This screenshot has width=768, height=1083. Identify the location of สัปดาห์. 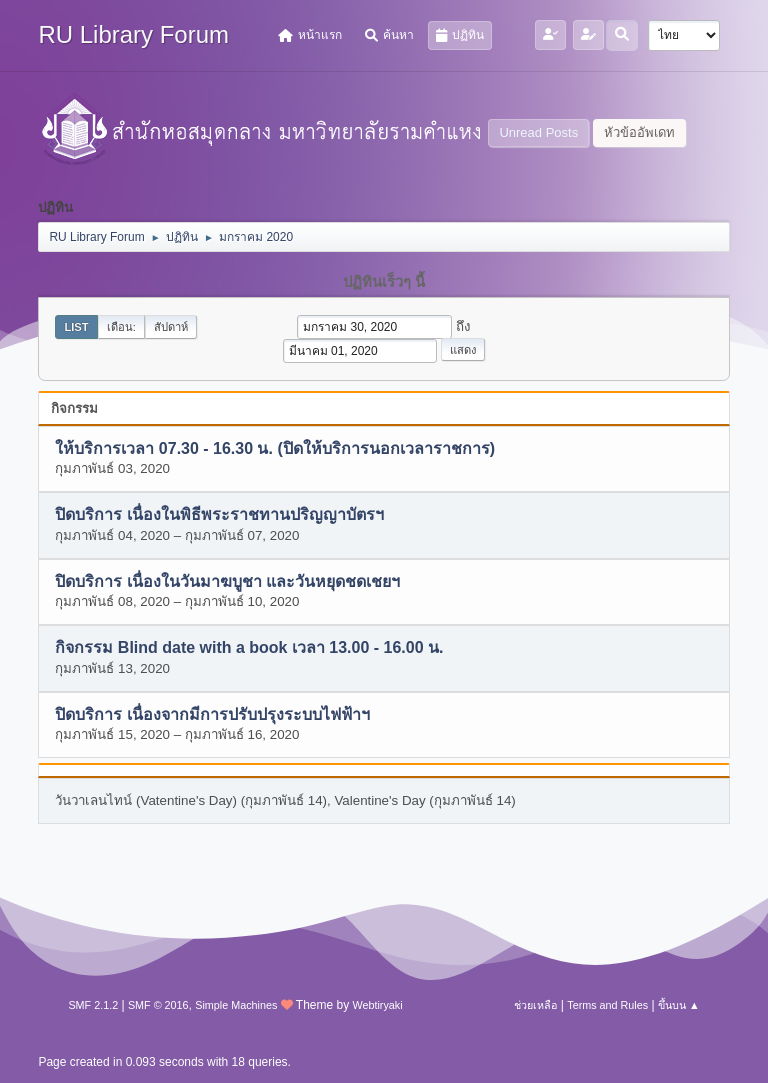
(171, 327).